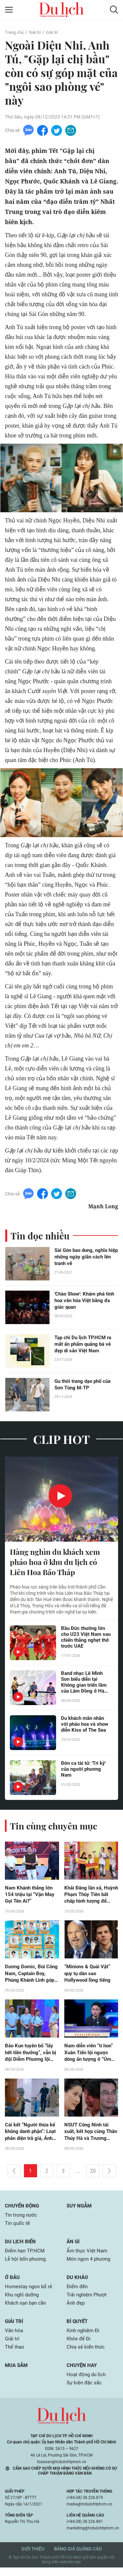 The height and width of the screenshot is (2576, 123). I want to click on 20, so click(93, 2175).